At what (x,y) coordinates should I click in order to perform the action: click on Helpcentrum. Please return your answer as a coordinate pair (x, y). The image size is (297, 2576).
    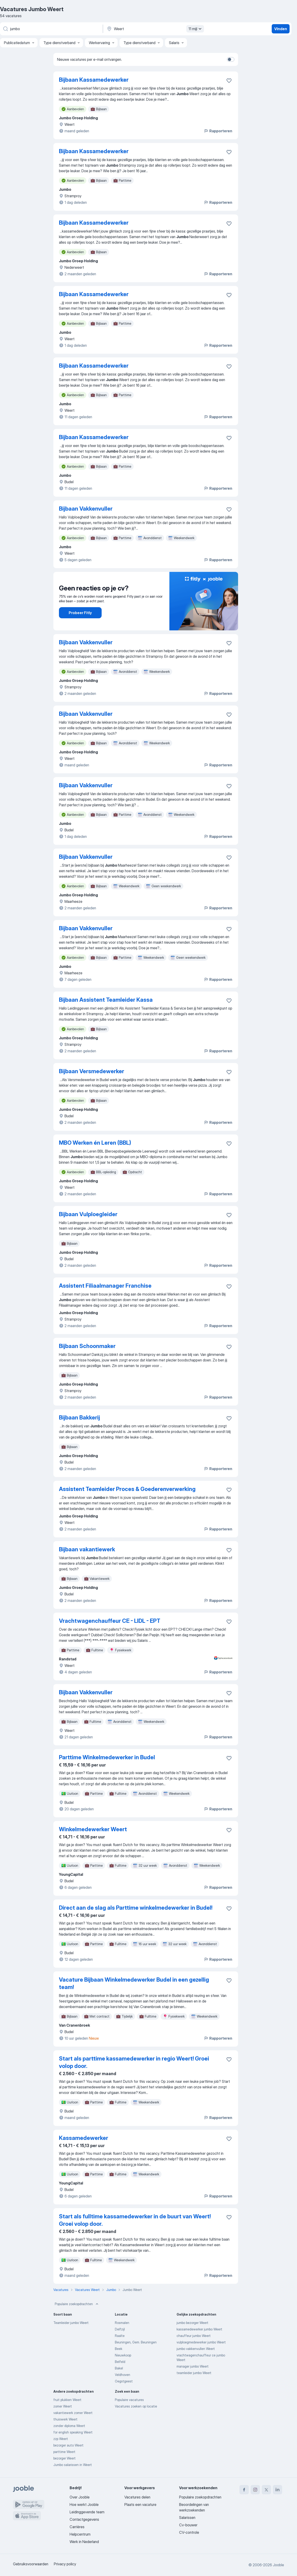
    Looking at the image, I should click on (80, 2534).